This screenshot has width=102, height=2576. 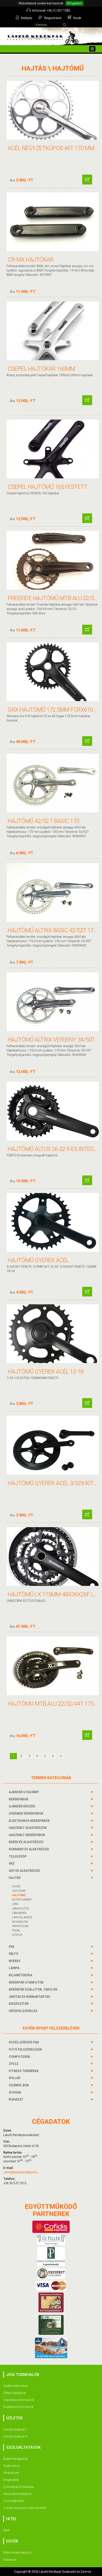 I want to click on KERÉKPÁR SZÁLLÍTÓK, TÁROLÓK, so click(x=33, y=1989).